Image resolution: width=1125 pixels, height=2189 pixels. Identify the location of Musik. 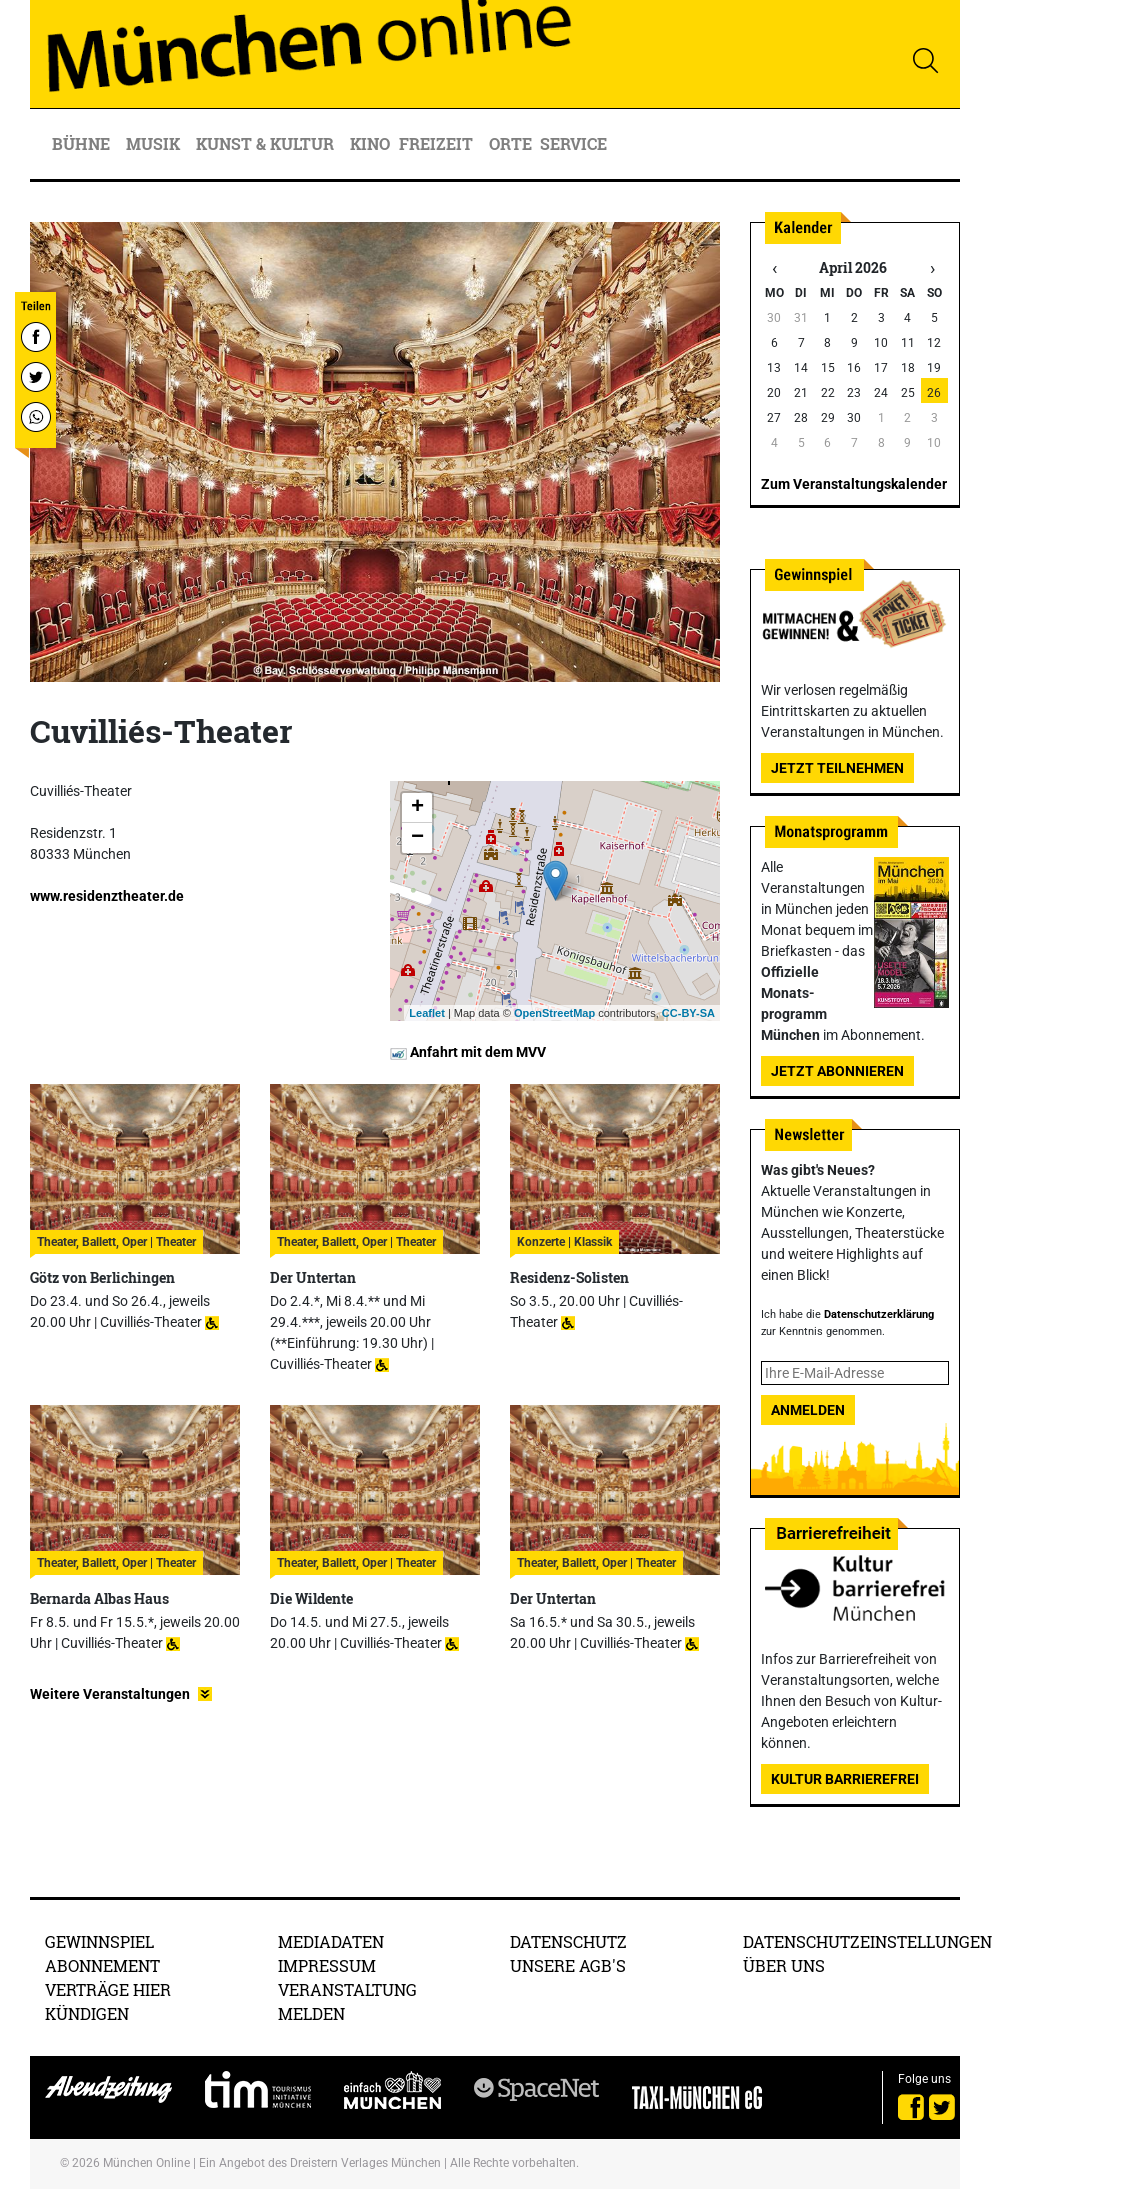
(155, 143).